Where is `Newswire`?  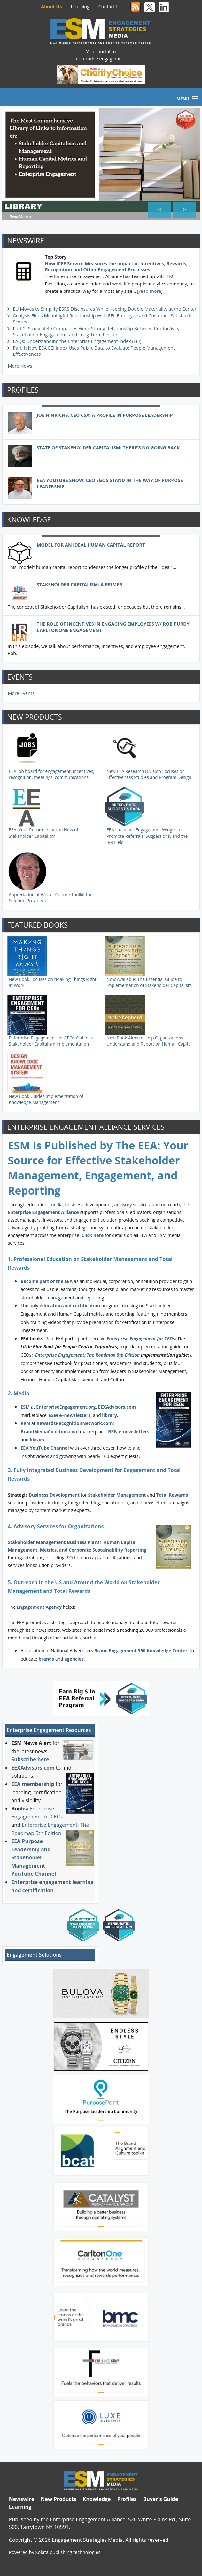
Newswire is located at coordinates (21, 2494).